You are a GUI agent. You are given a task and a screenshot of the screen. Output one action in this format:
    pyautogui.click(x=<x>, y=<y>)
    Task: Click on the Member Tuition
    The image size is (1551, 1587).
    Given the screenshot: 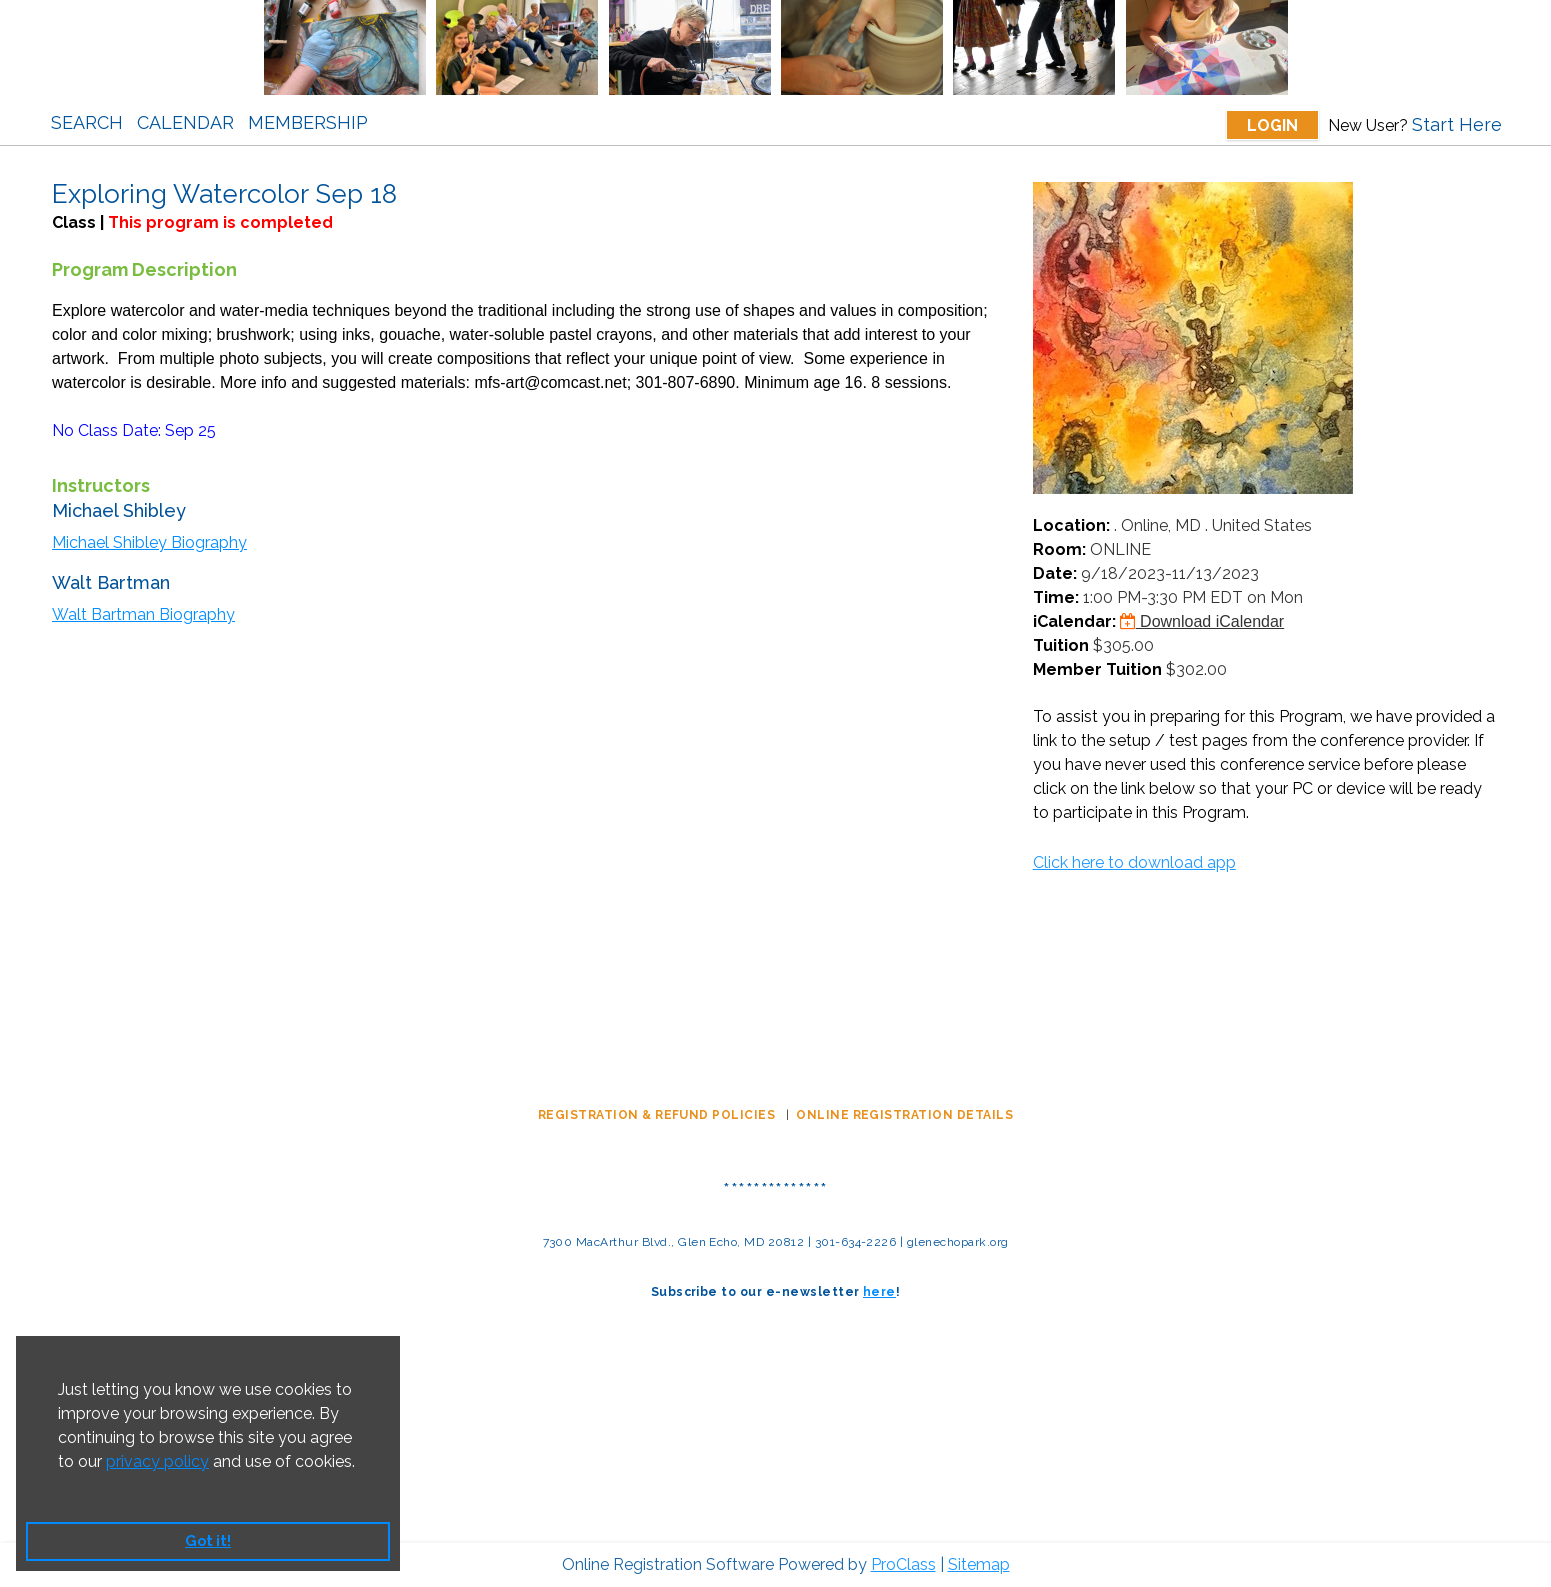 What is the action you would take?
    pyautogui.click(x=1097, y=669)
    